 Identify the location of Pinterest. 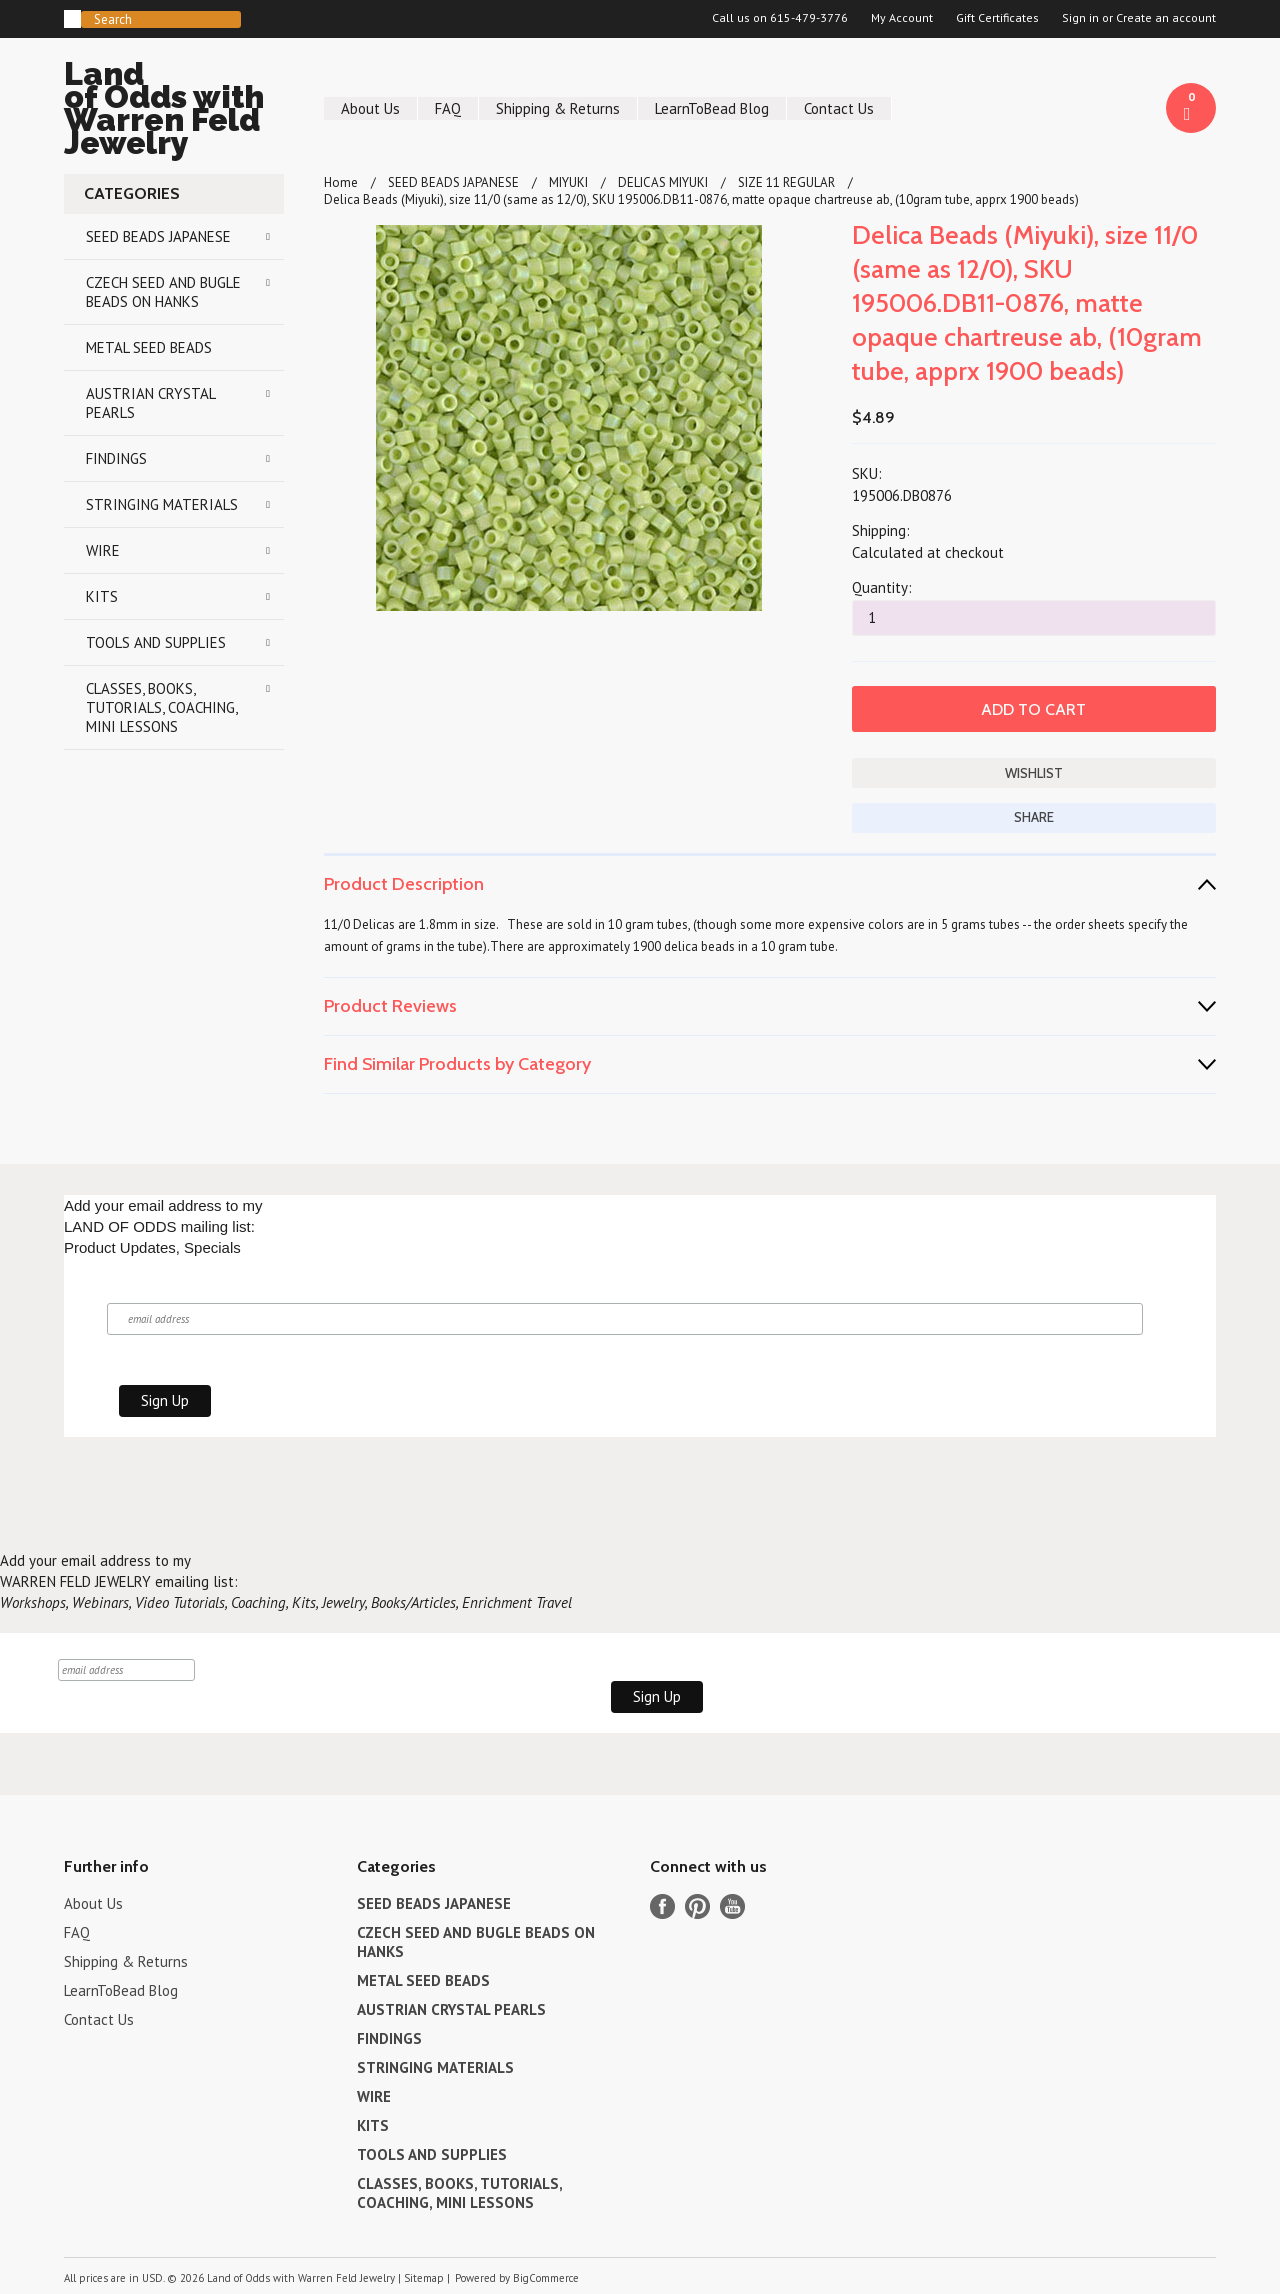
(697, 1906).